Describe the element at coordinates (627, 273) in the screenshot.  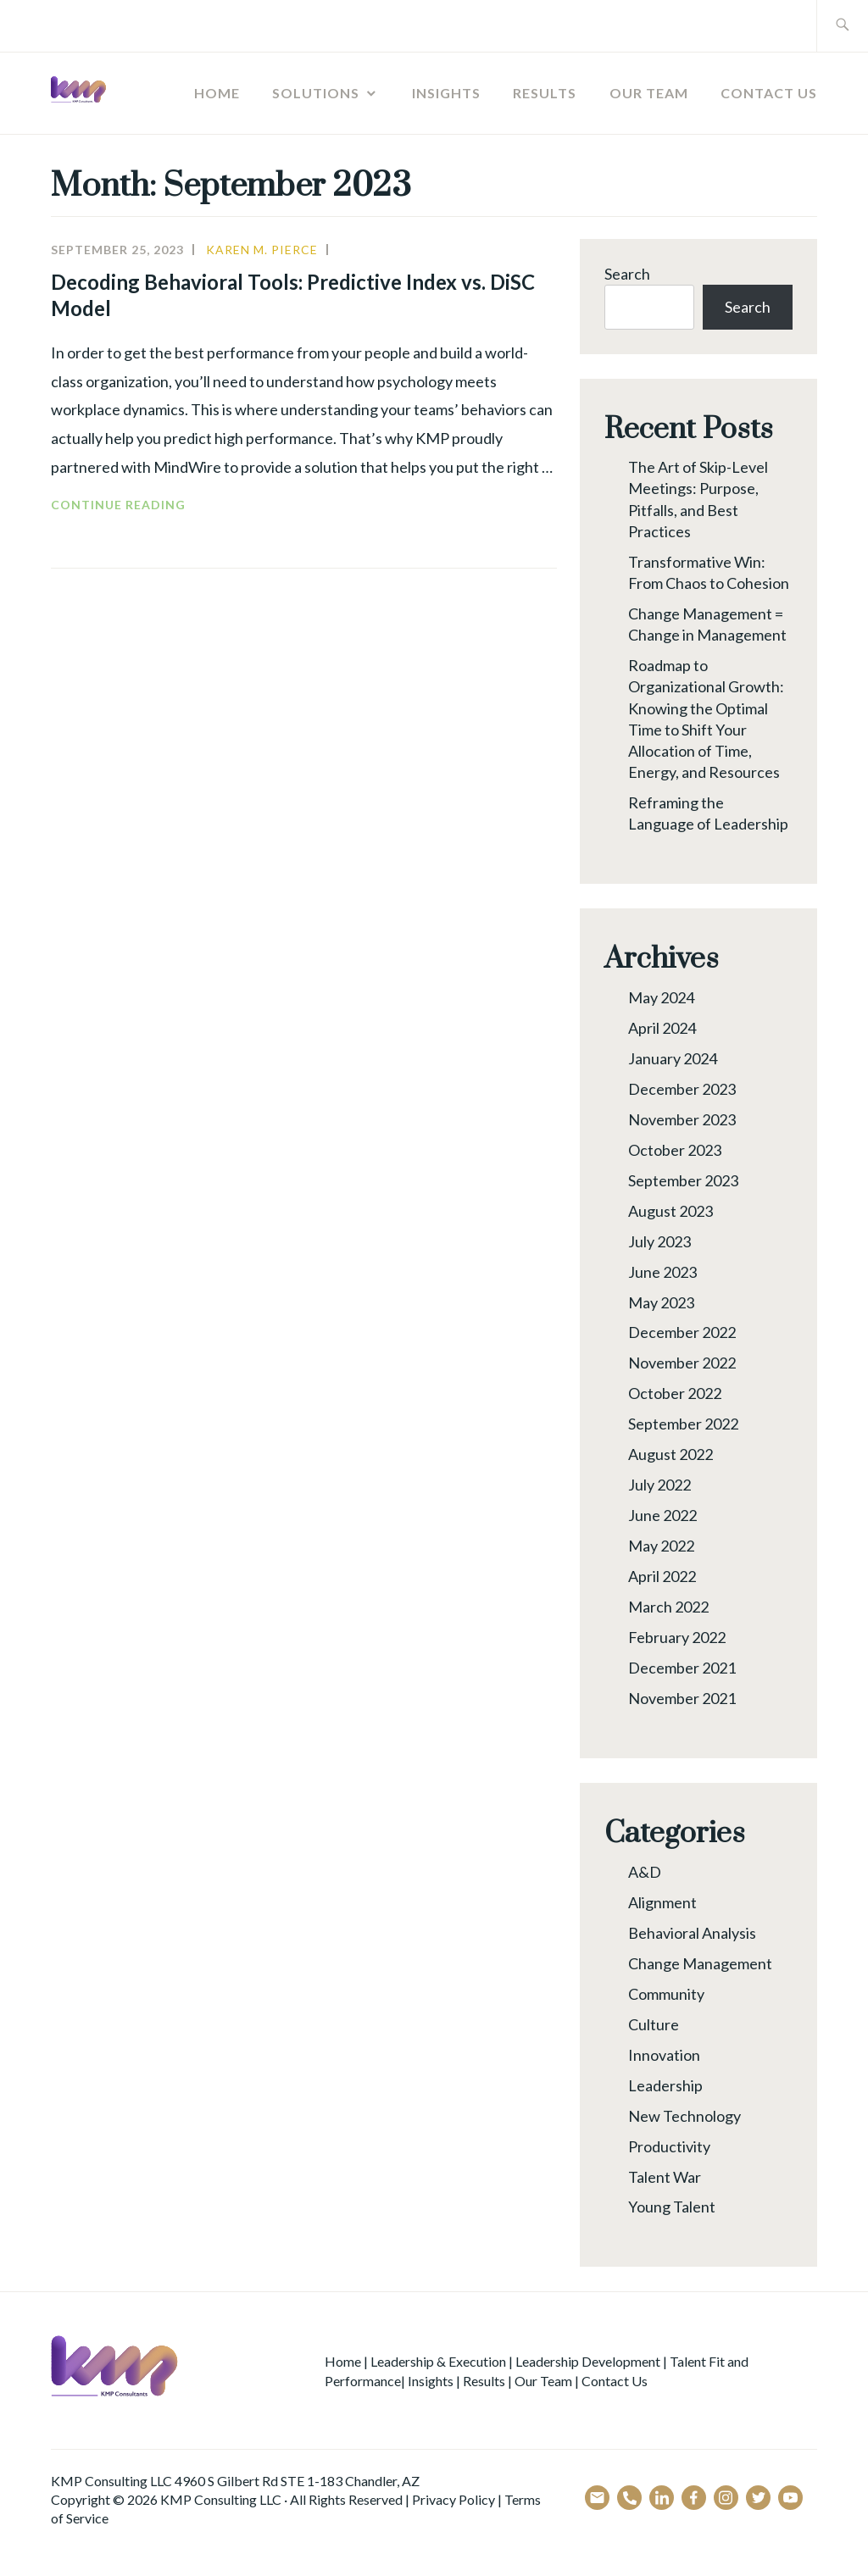
I see `Search` at that location.